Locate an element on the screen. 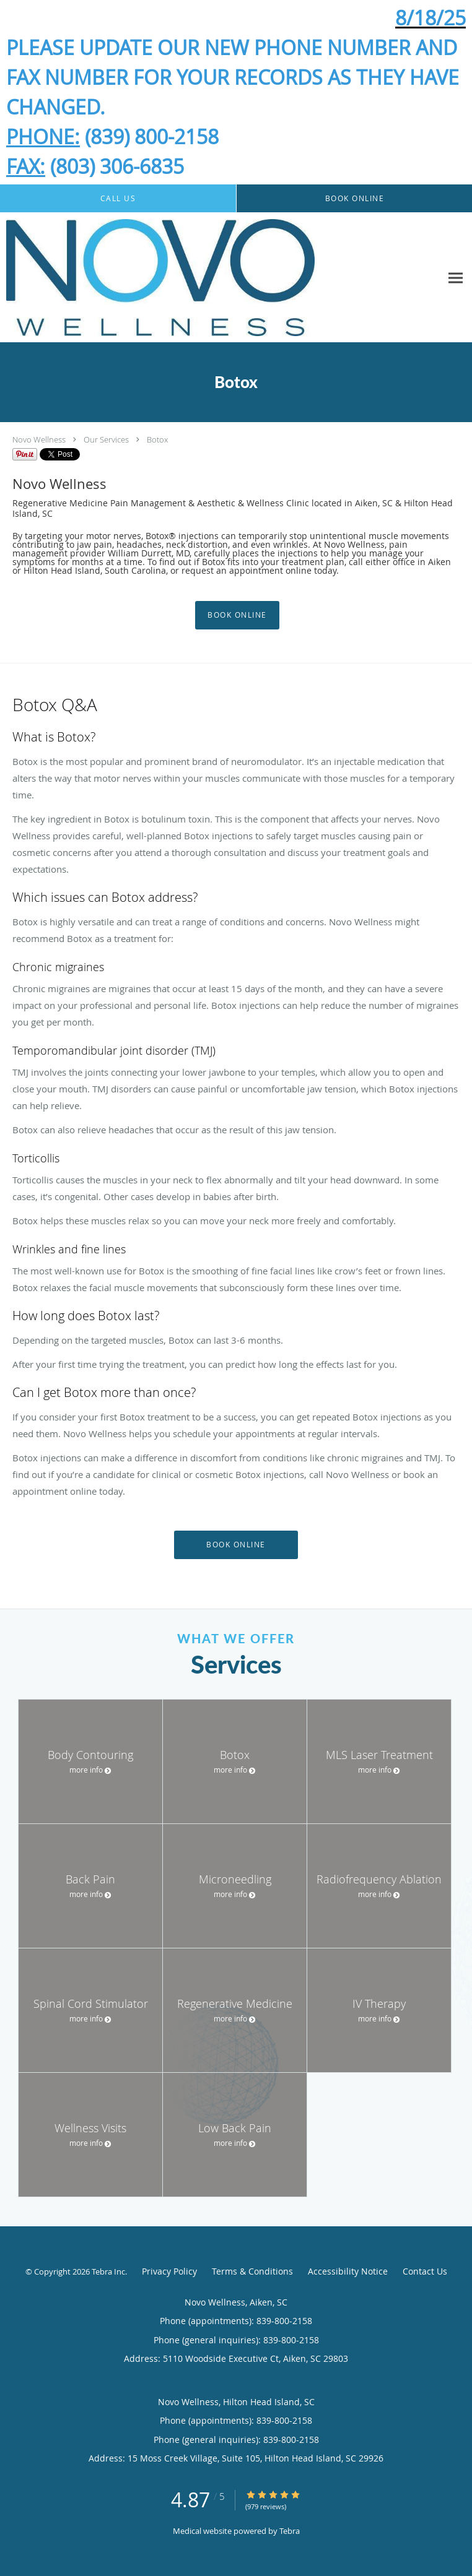 The height and width of the screenshot is (2576, 472). Our Services is located at coordinates (106, 439).